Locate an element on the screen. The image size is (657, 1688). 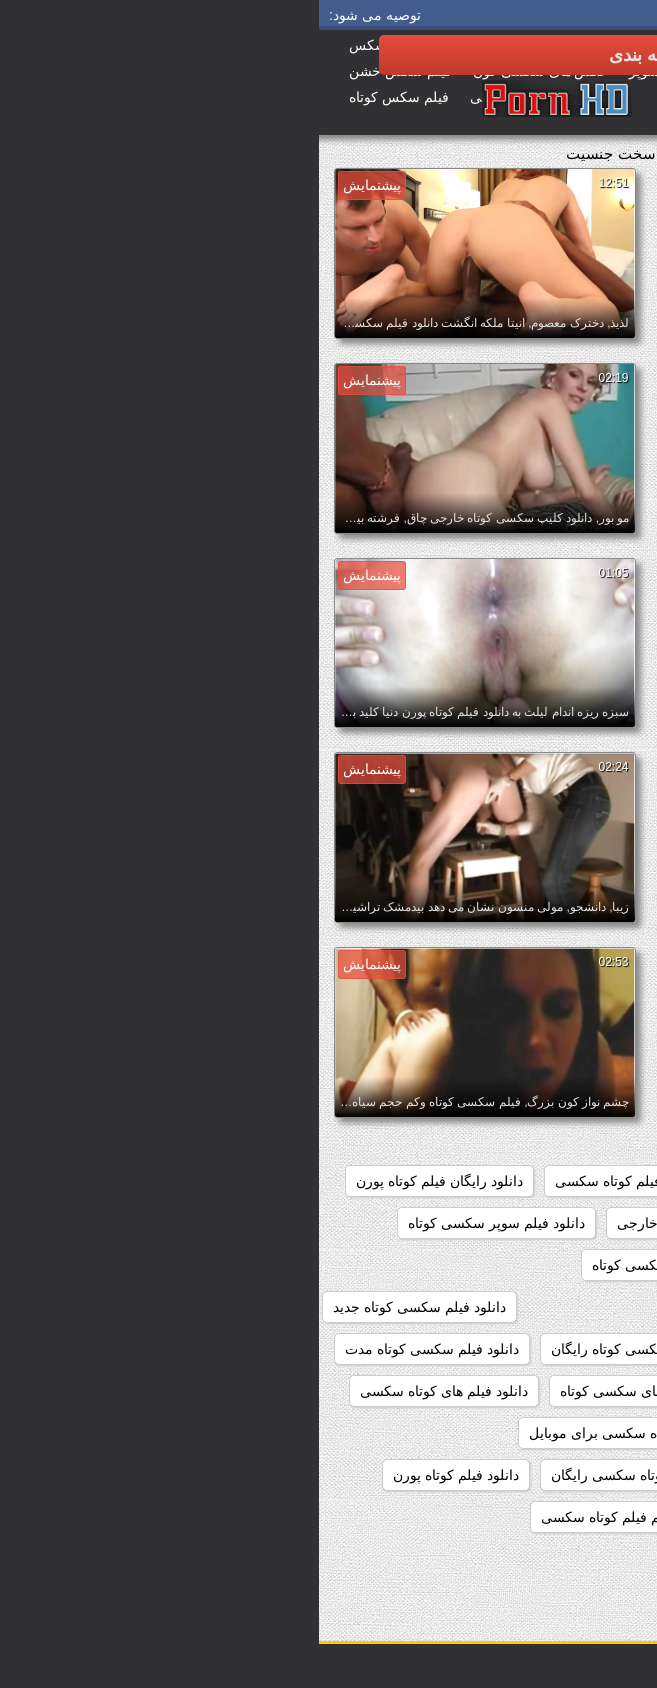
دانلود کلیپ سکسی خارجی کوتاه is located at coordinates (537, 1559).